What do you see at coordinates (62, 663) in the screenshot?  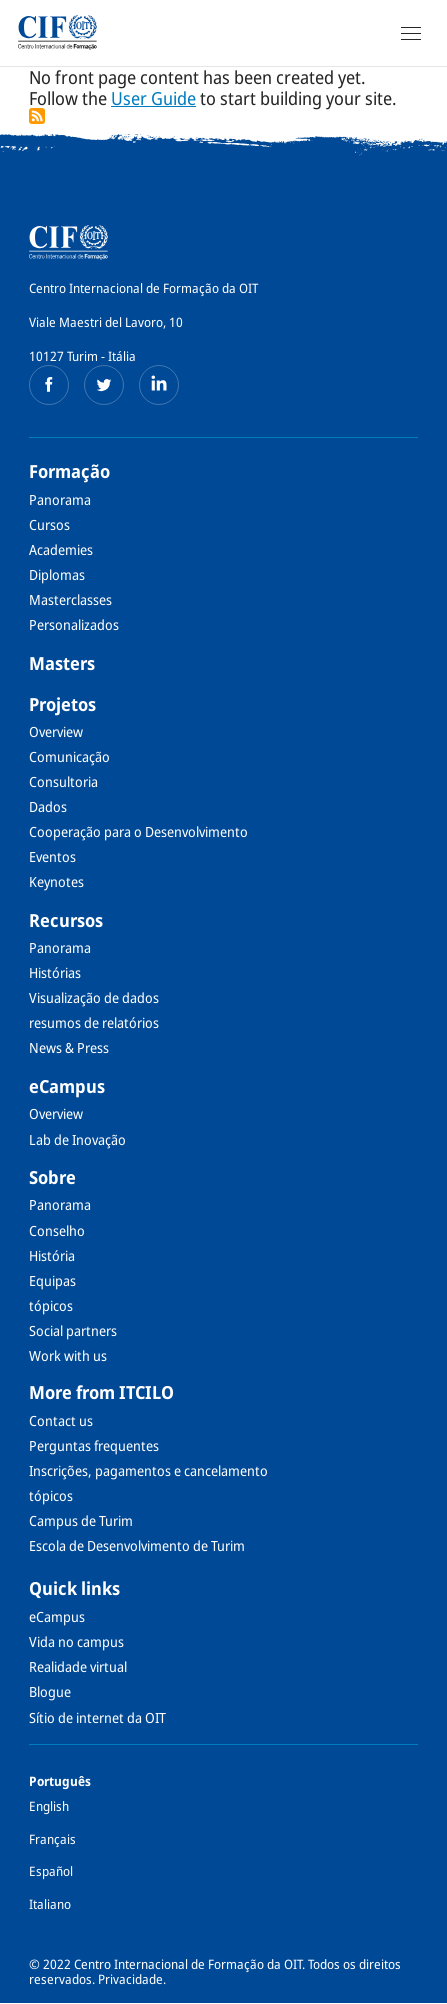 I see `Masters` at bounding box center [62, 663].